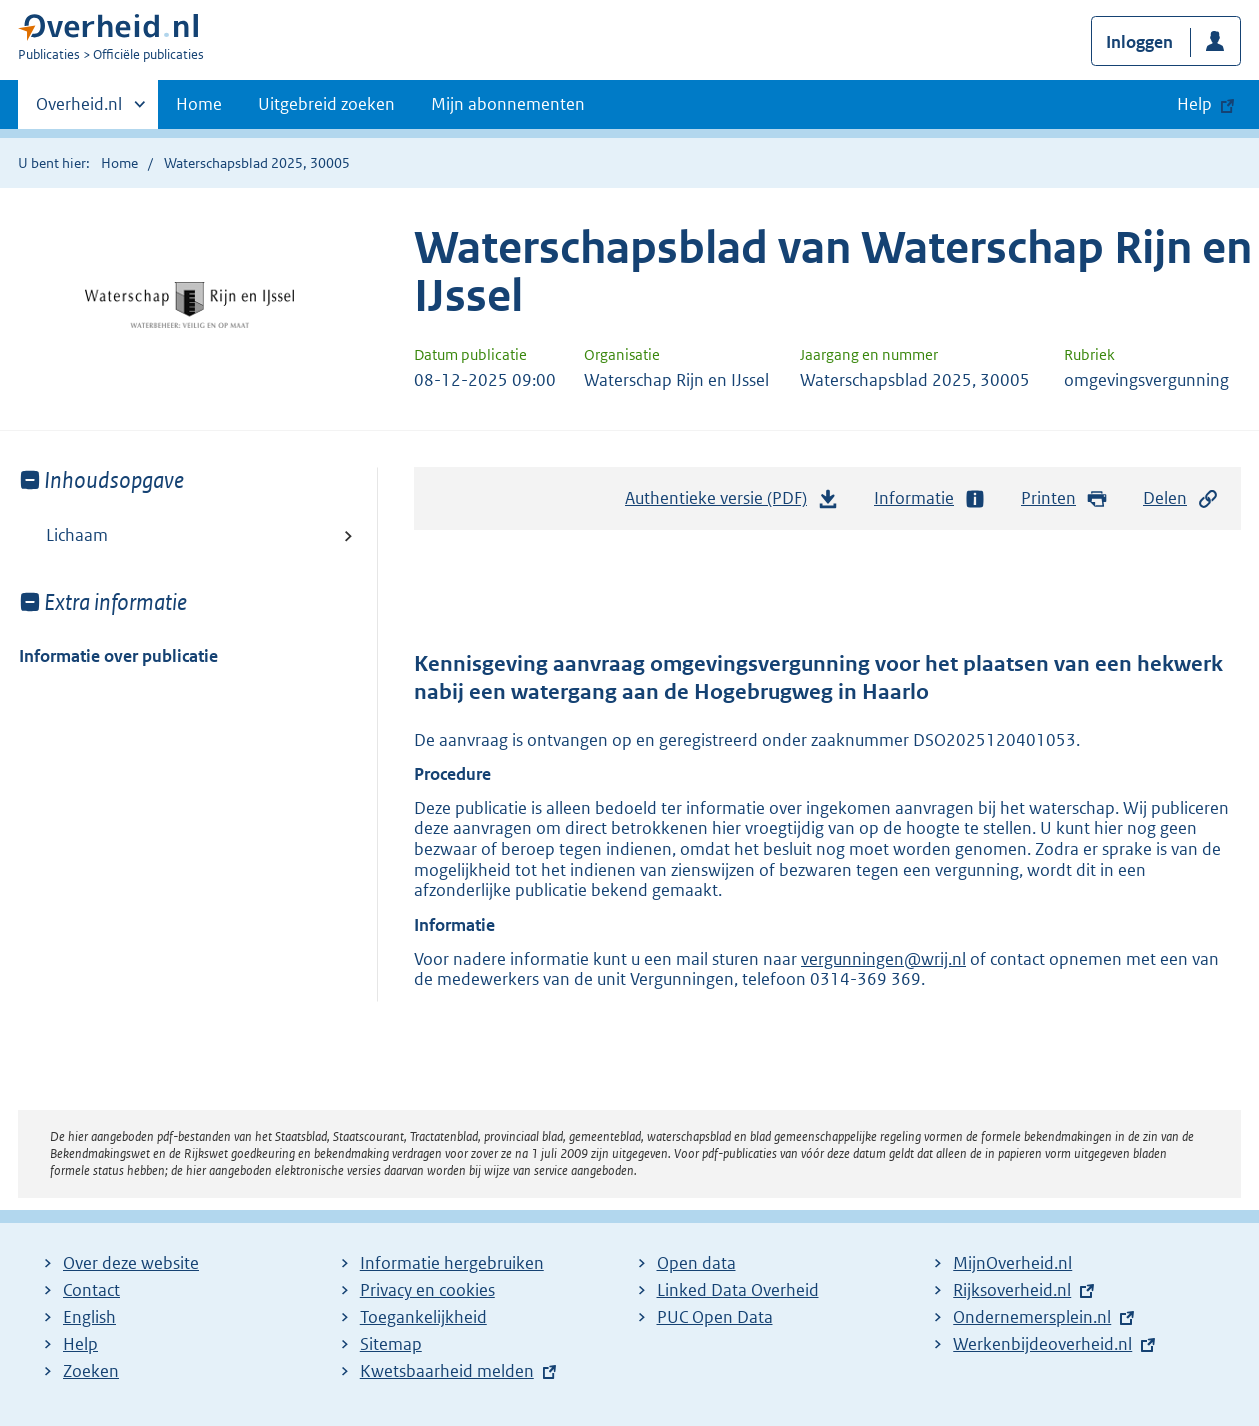 The image size is (1259, 1426). I want to click on MijnOverheid.nl, so click(1012, 1263).